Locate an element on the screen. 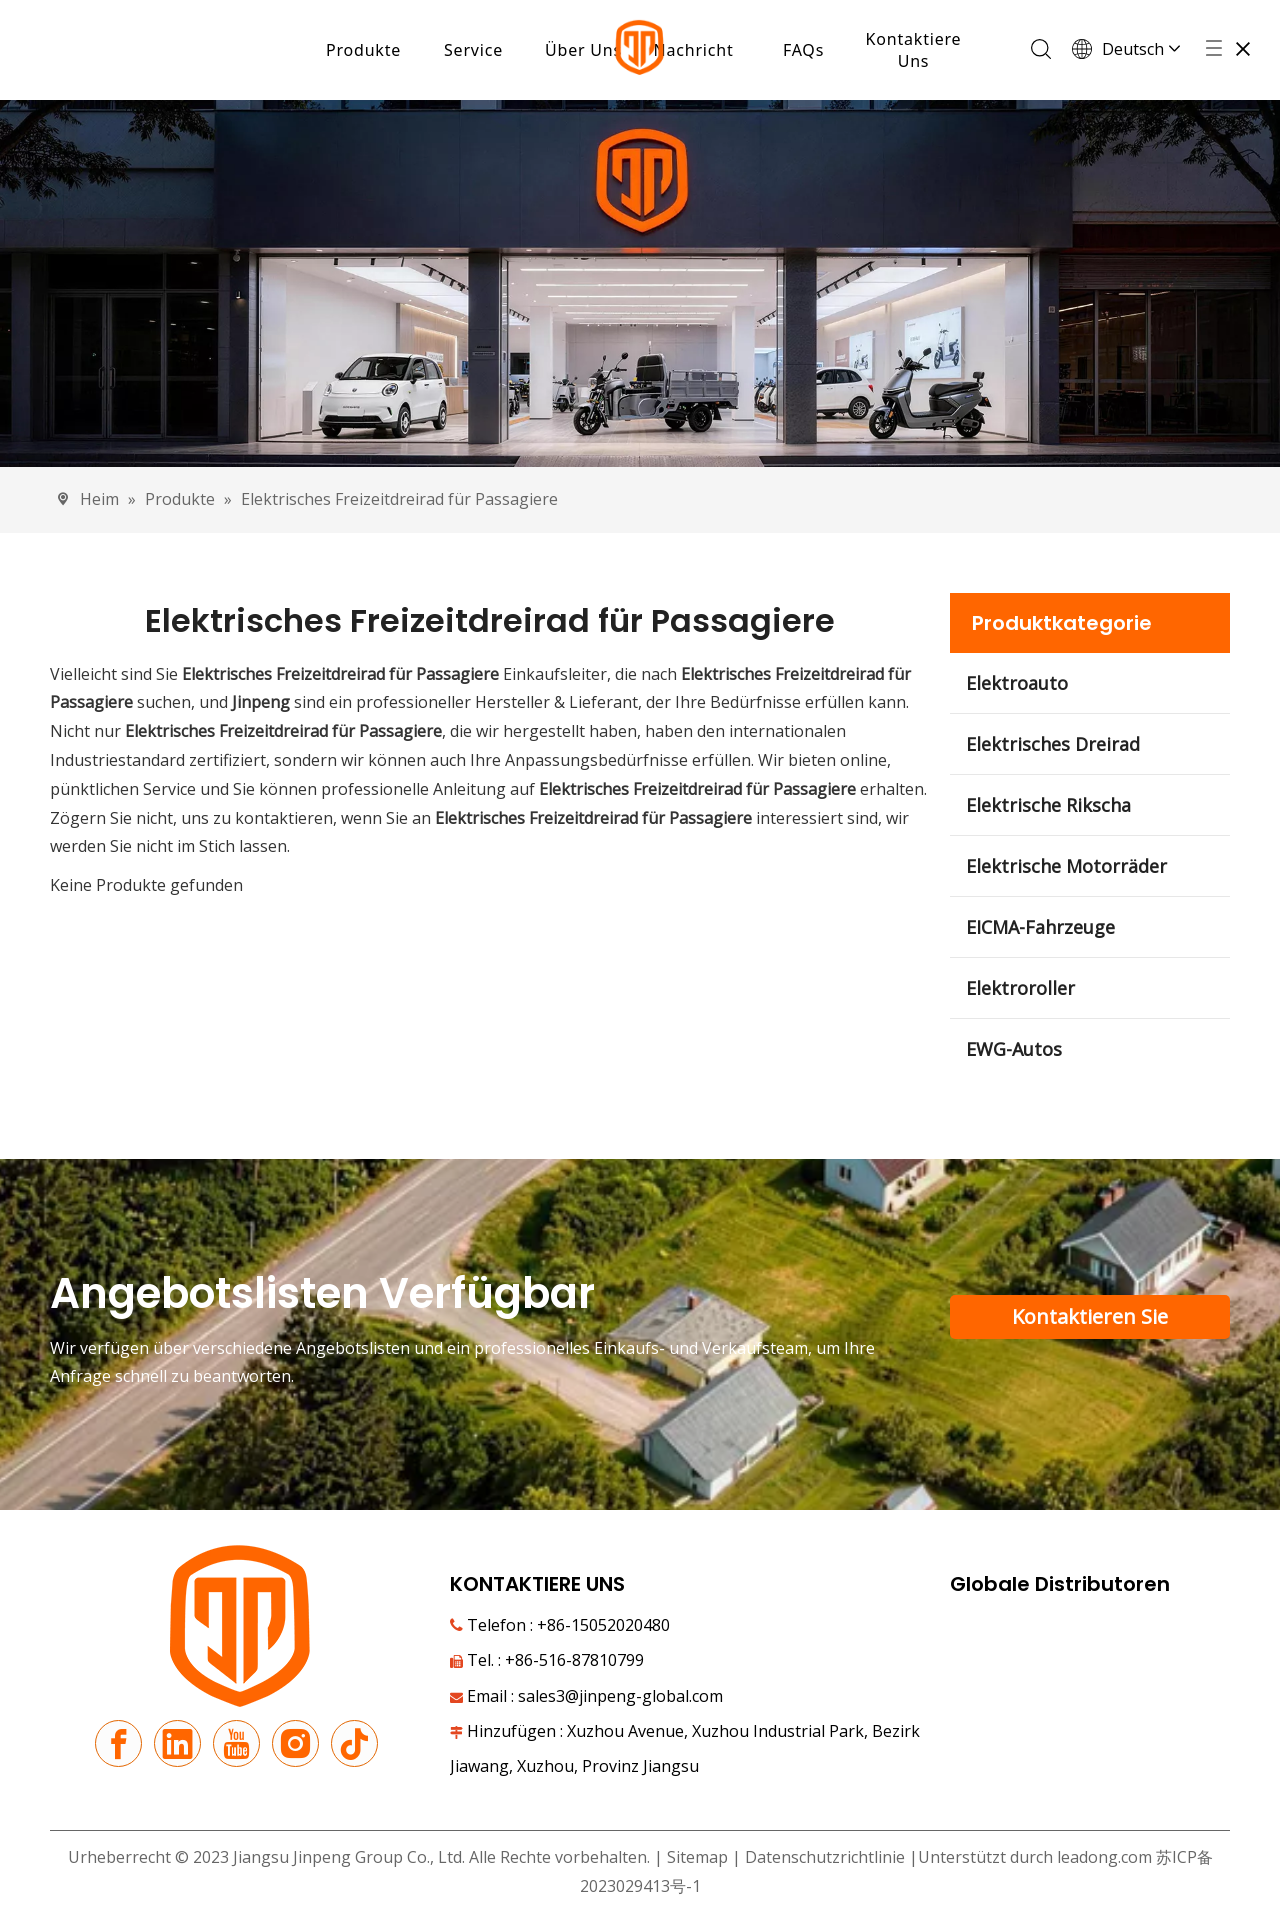 The height and width of the screenshot is (1926, 1280). FAQs is located at coordinates (803, 50).